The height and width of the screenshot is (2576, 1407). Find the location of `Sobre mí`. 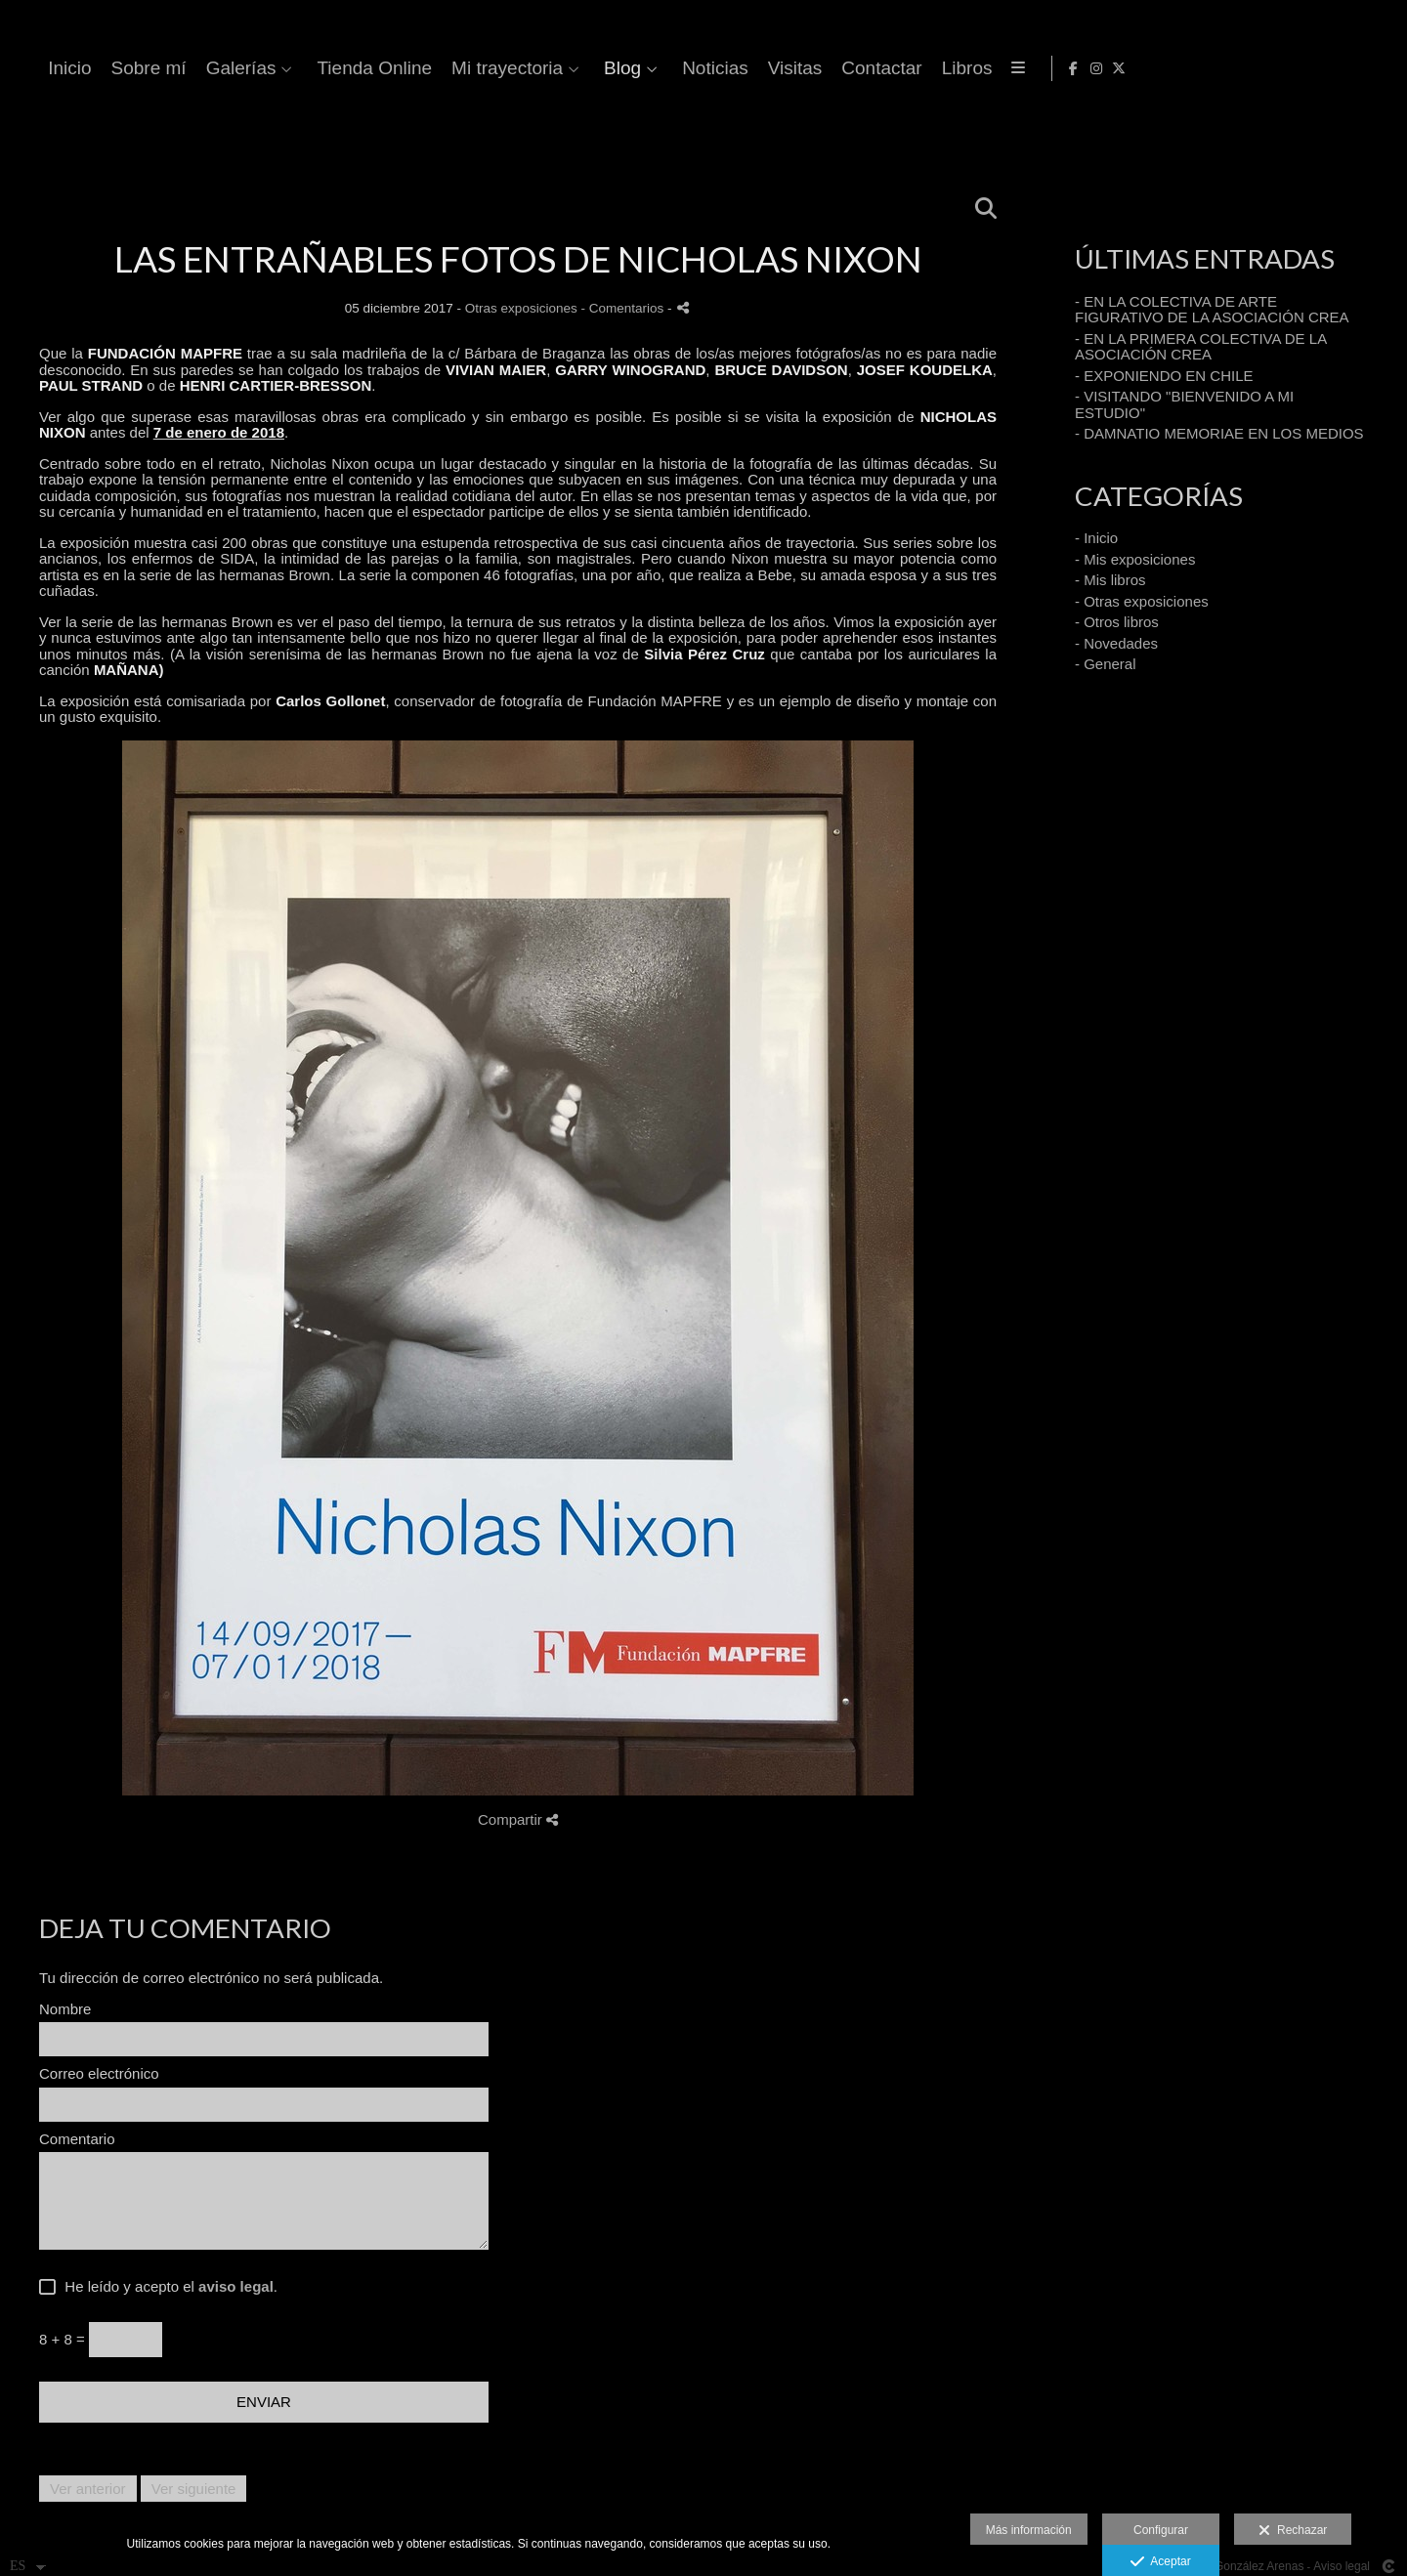

Sobre mí is located at coordinates (473, 68).